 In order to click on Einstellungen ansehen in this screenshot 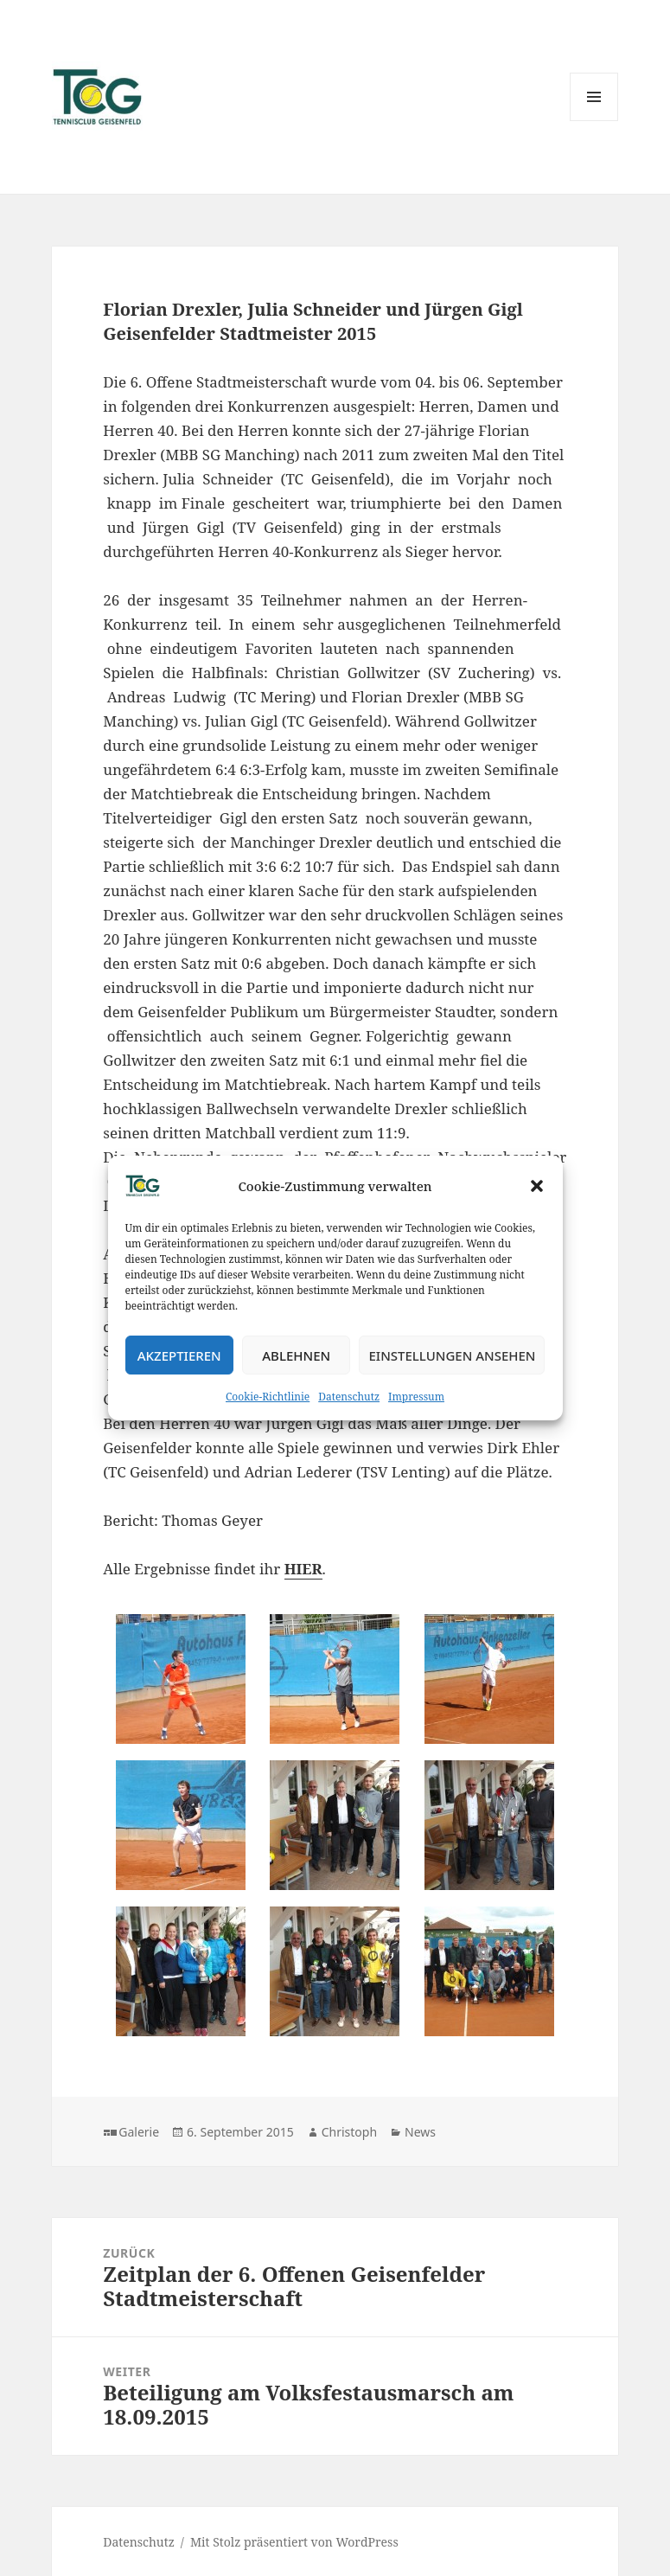, I will do `click(451, 1355)`.